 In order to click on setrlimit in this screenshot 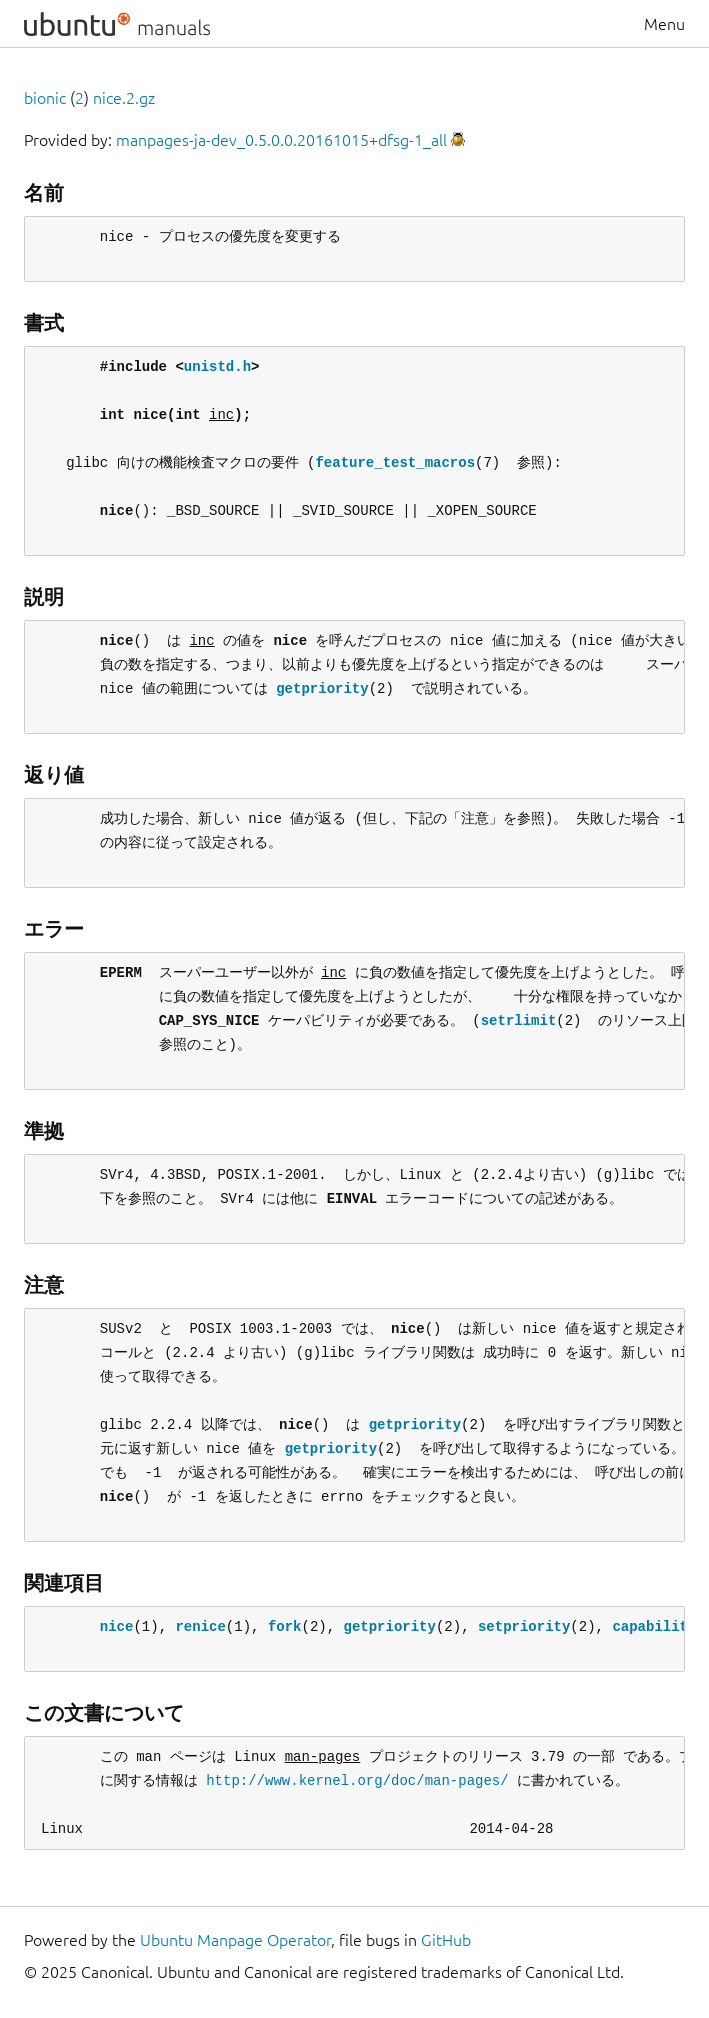, I will do `click(519, 1020)`.